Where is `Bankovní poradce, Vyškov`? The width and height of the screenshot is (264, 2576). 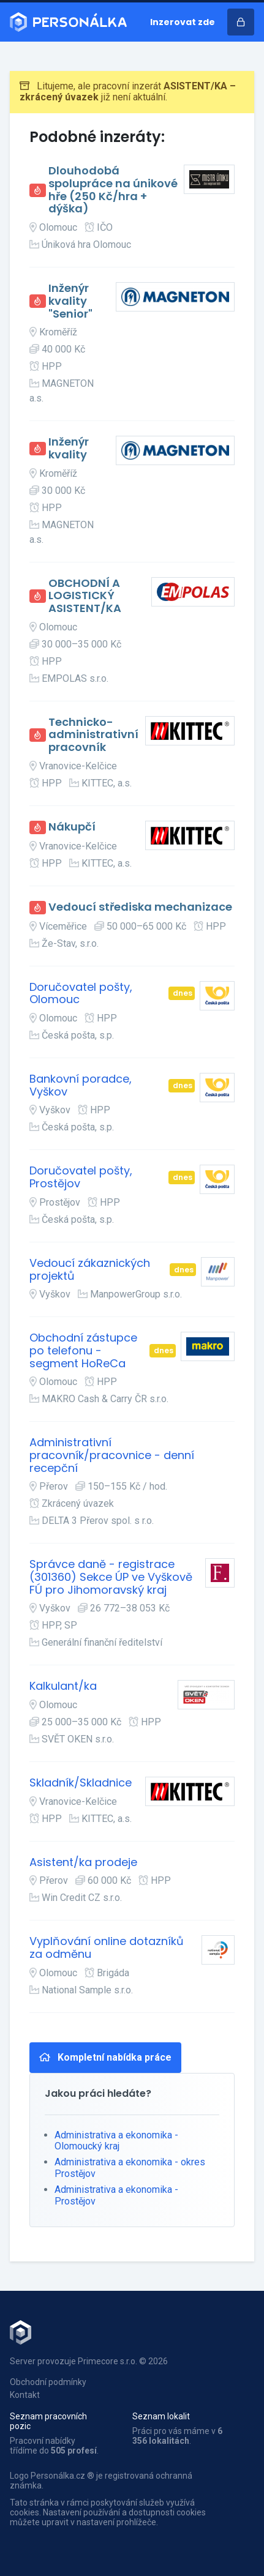 Bankovní poradce, Vyškov is located at coordinates (80, 1085).